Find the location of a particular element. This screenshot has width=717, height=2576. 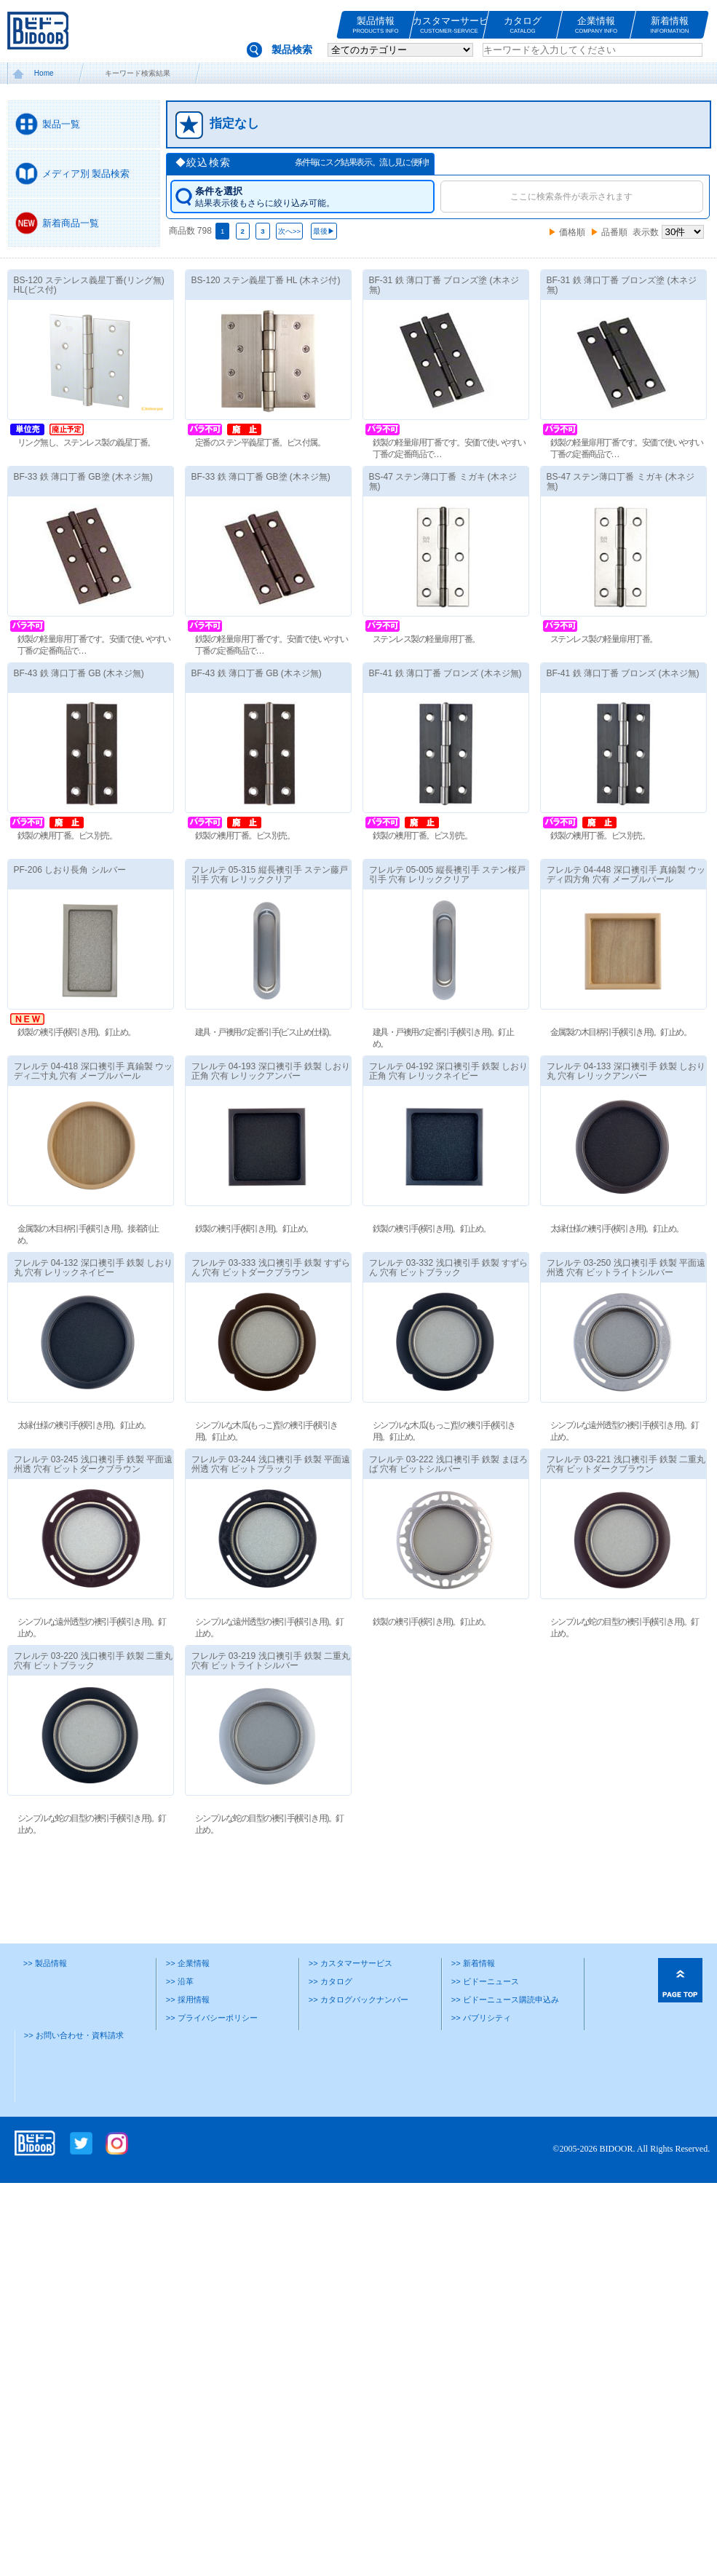

フレルテ 03‐245 浅口襖引手 鉄製 平面遠州透 穴有 ビットダークブラウン is located at coordinates (100, 1496).